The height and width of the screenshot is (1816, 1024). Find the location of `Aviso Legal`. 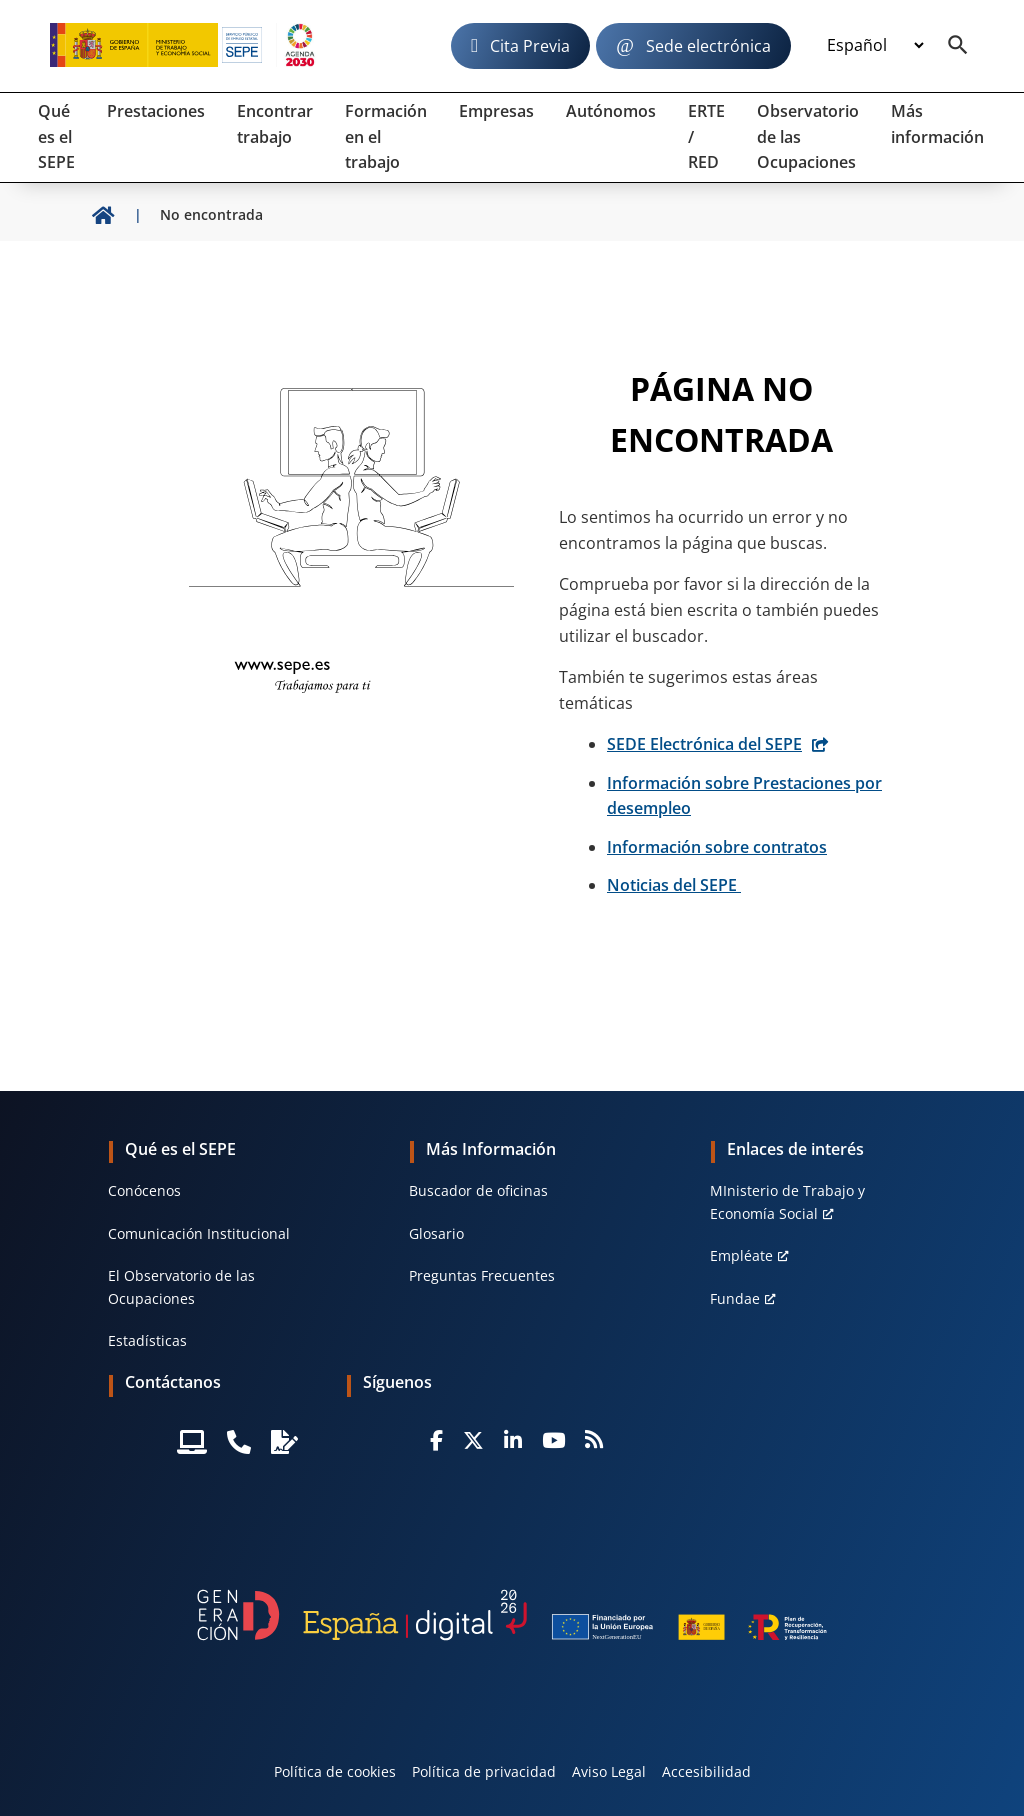

Aviso Legal is located at coordinates (609, 1771).